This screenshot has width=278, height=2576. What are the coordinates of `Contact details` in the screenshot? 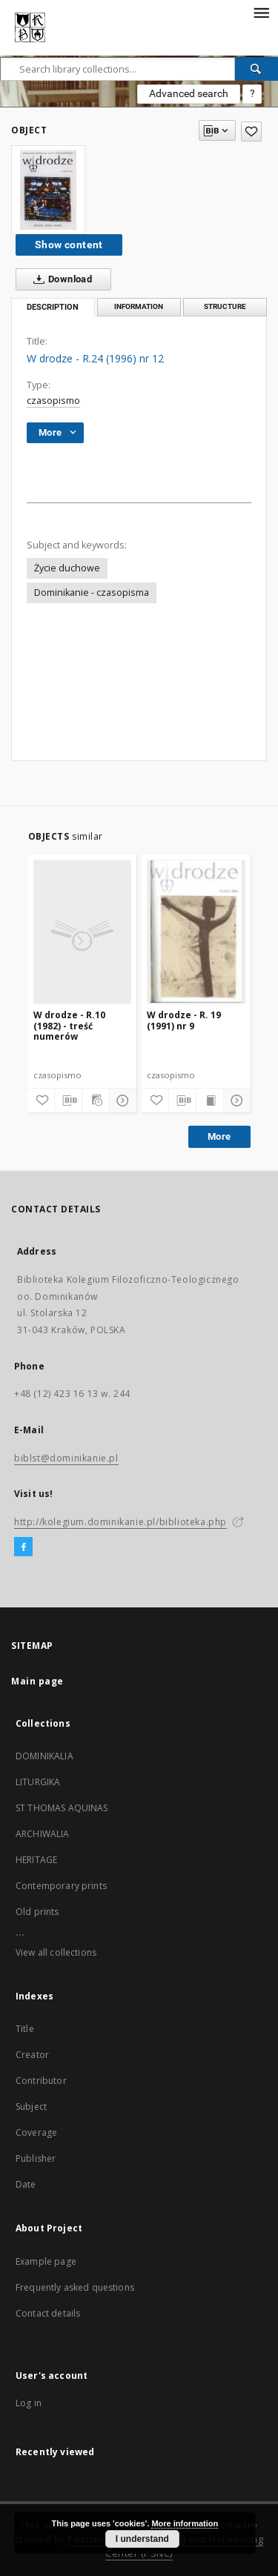 It's located at (48, 2313).